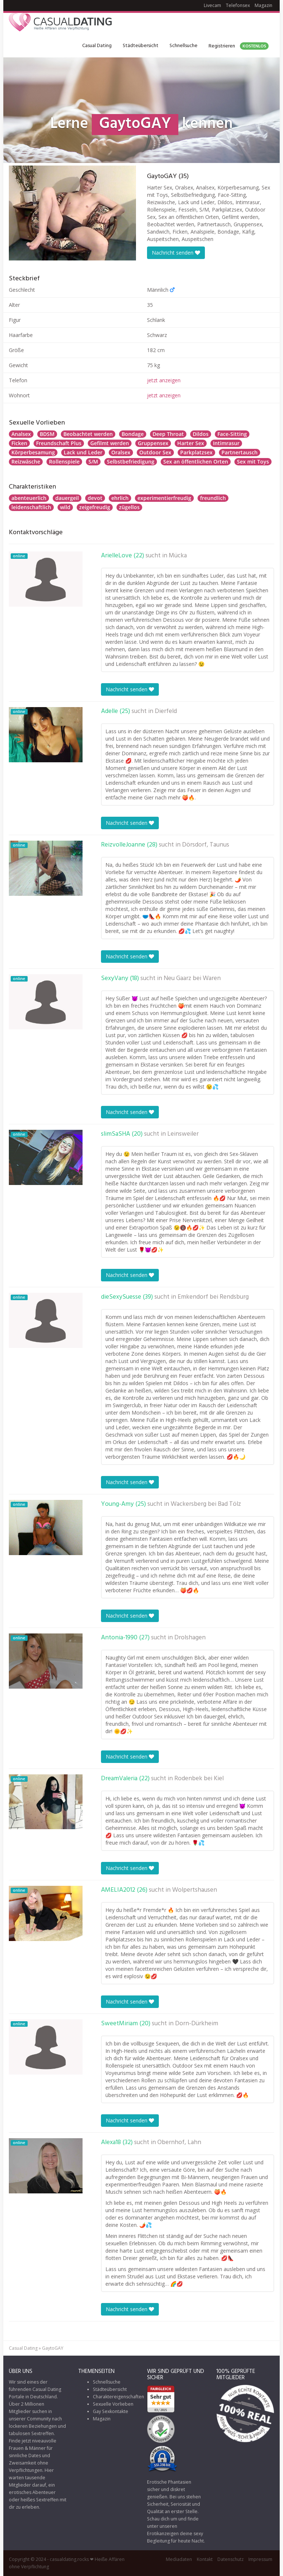  What do you see at coordinates (230, 2559) in the screenshot?
I see `Datenschutz` at bounding box center [230, 2559].